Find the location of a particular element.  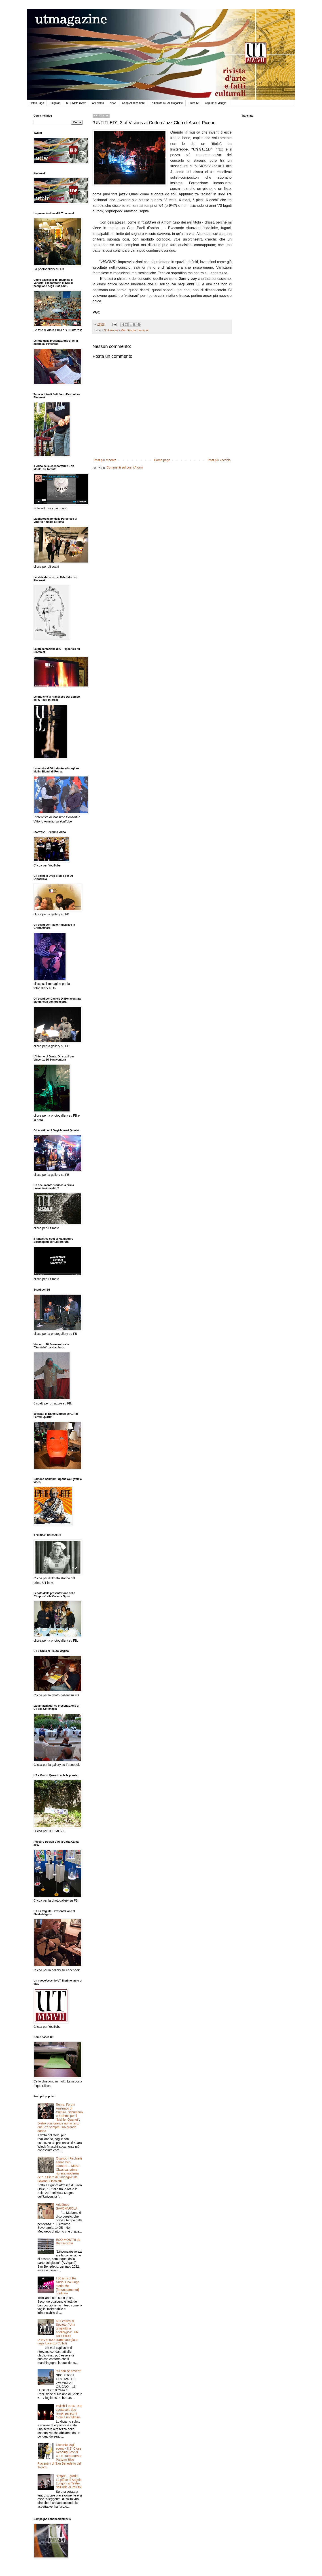

I 30 anni di Re Nudo. Una lunga storia che [fortunatamente] continua is located at coordinates (67, 2286).